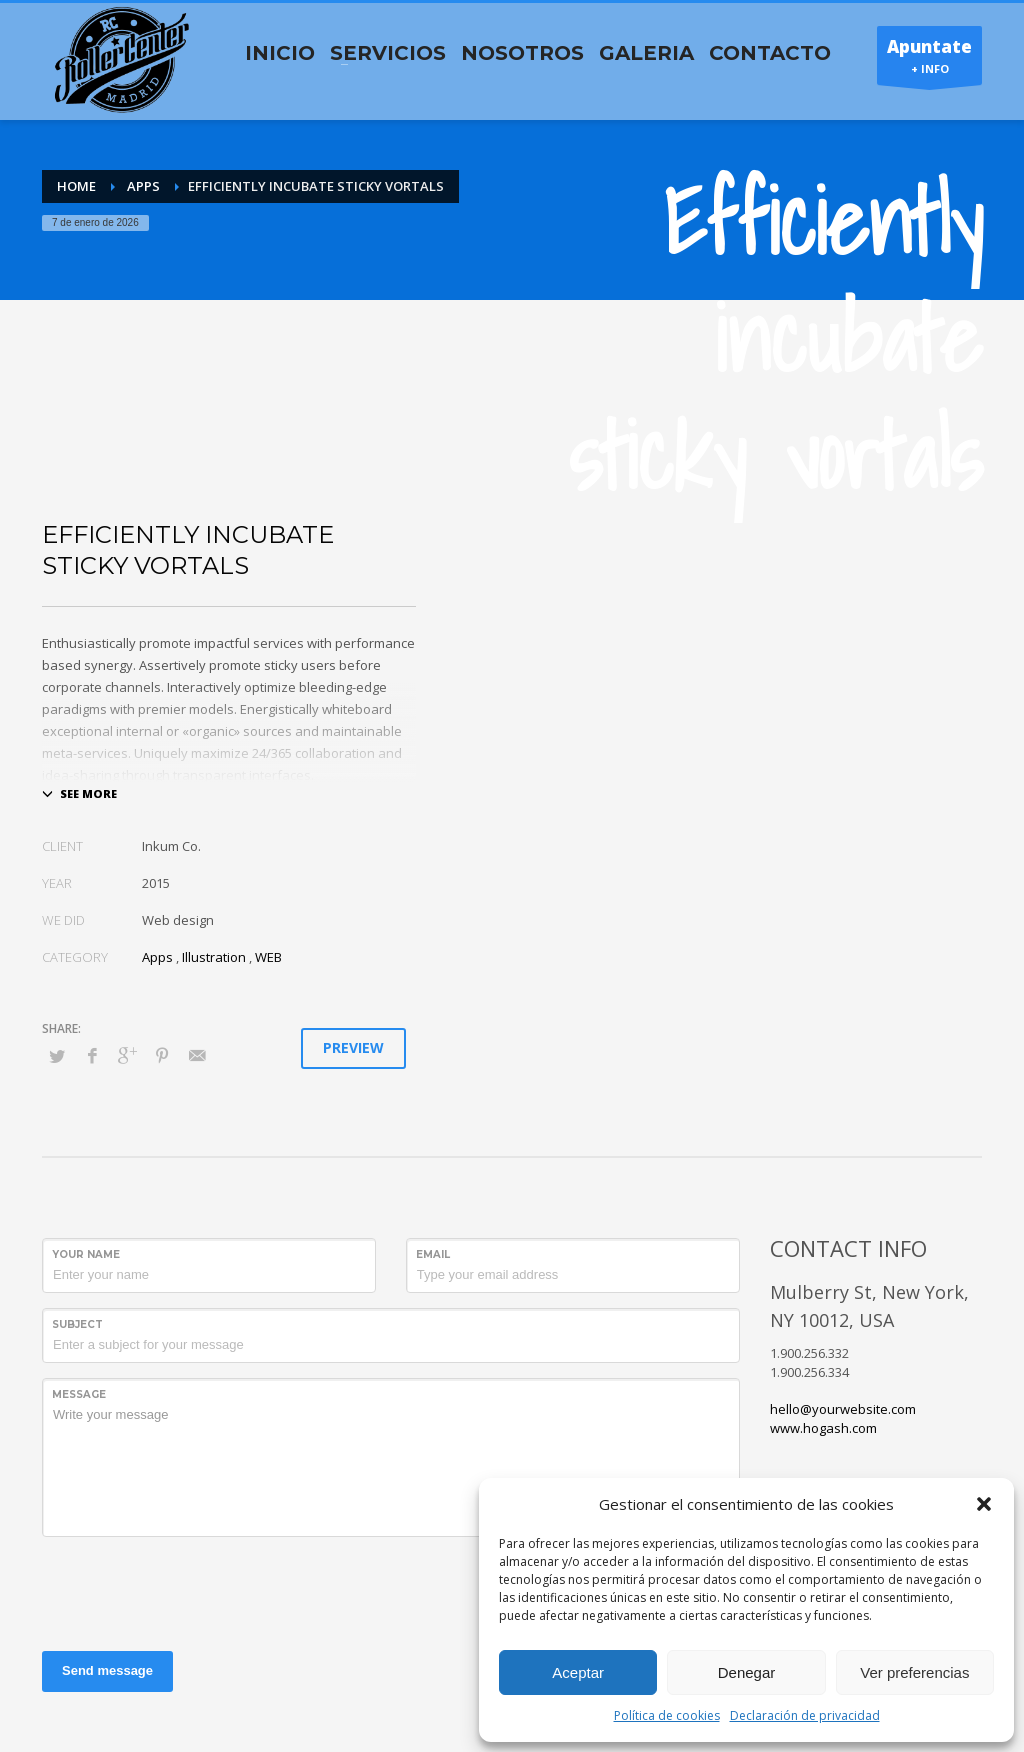 This screenshot has width=1024, height=1752. What do you see at coordinates (578, 1672) in the screenshot?
I see `Aceptar` at bounding box center [578, 1672].